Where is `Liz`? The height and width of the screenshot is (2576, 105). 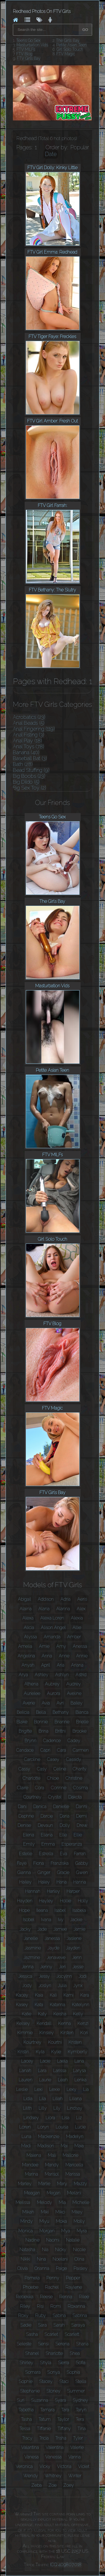 Liz is located at coordinates (79, 2117).